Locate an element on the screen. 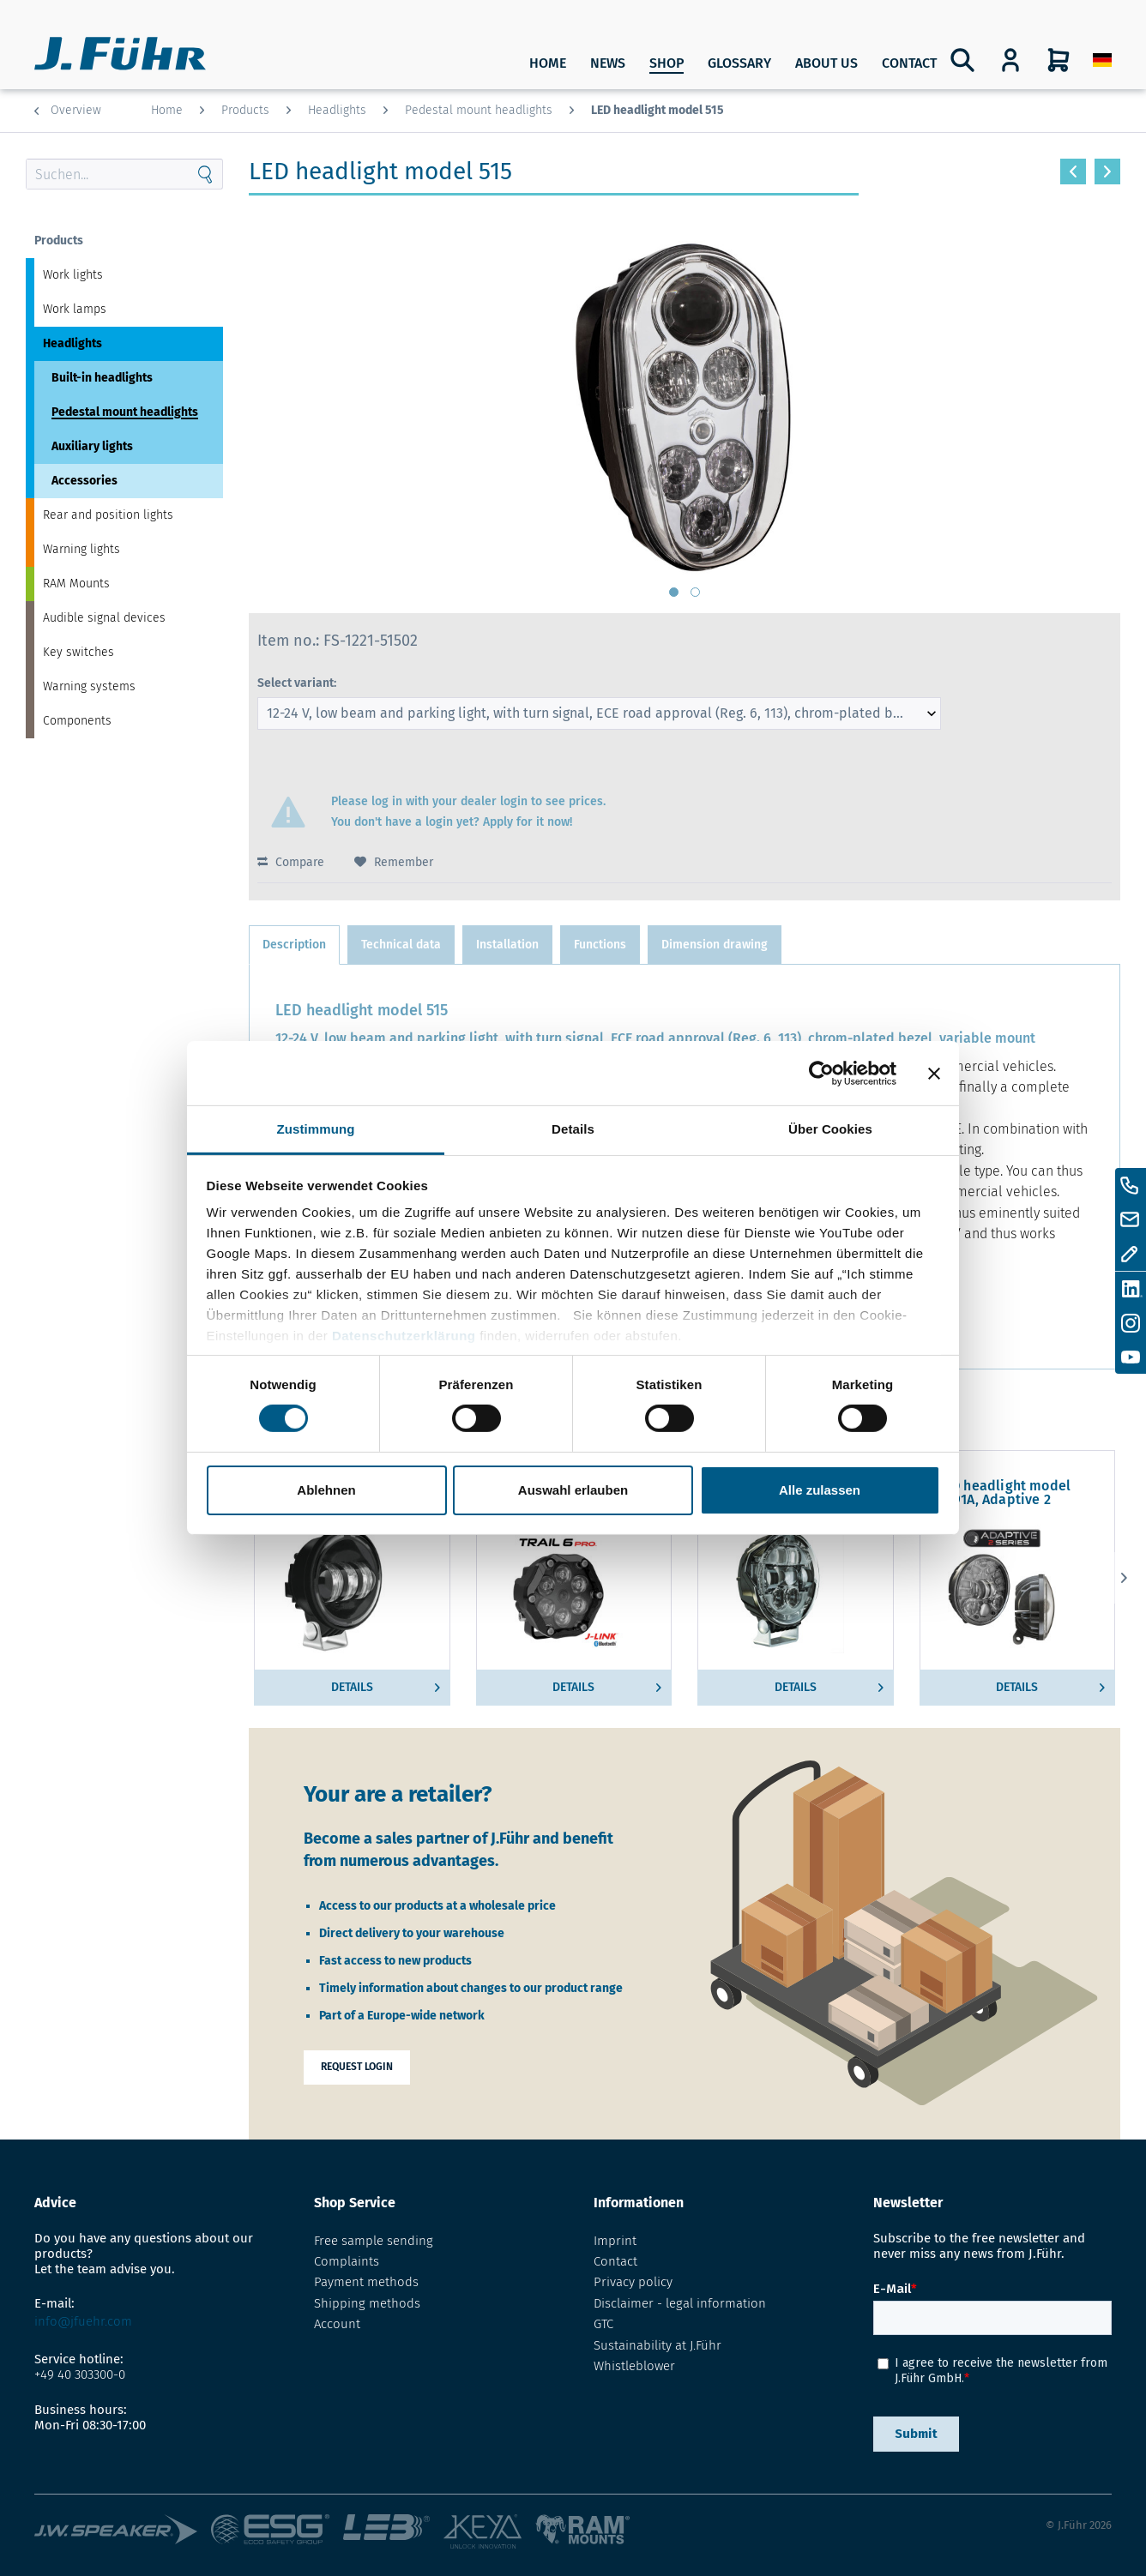 Image resolution: width=1146 pixels, height=2576 pixels. Whistleblower is located at coordinates (634, 2366).